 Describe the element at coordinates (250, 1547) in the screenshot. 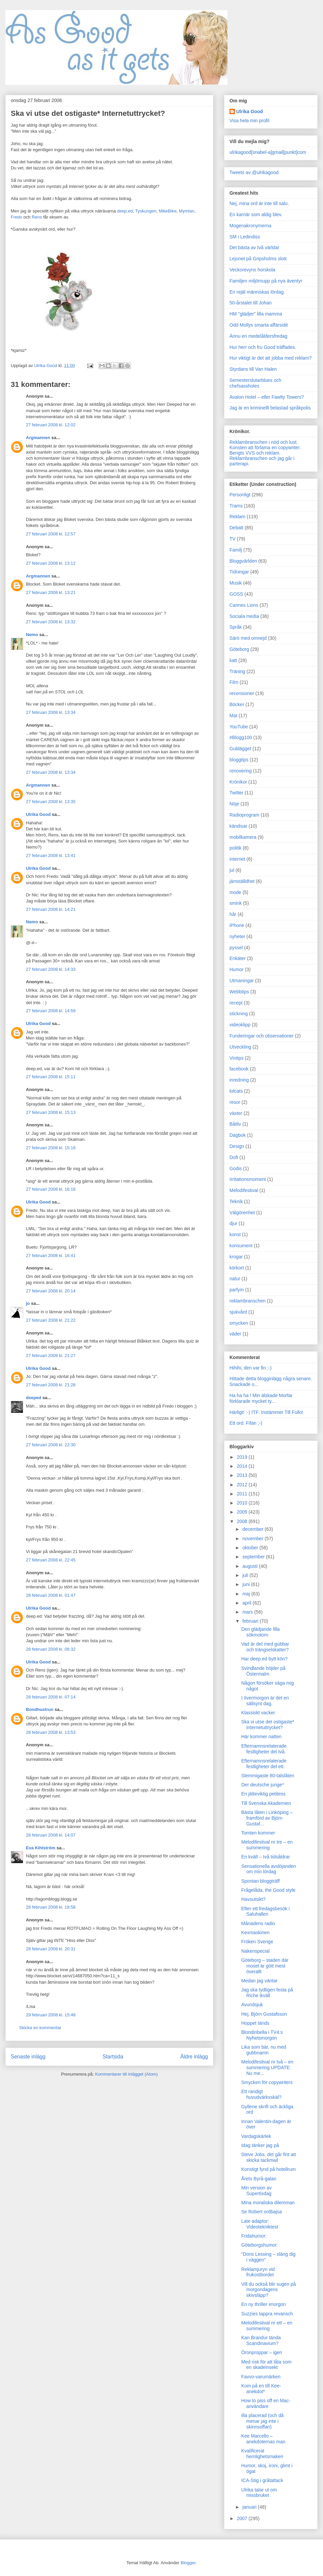

I see `oktober` at that location.